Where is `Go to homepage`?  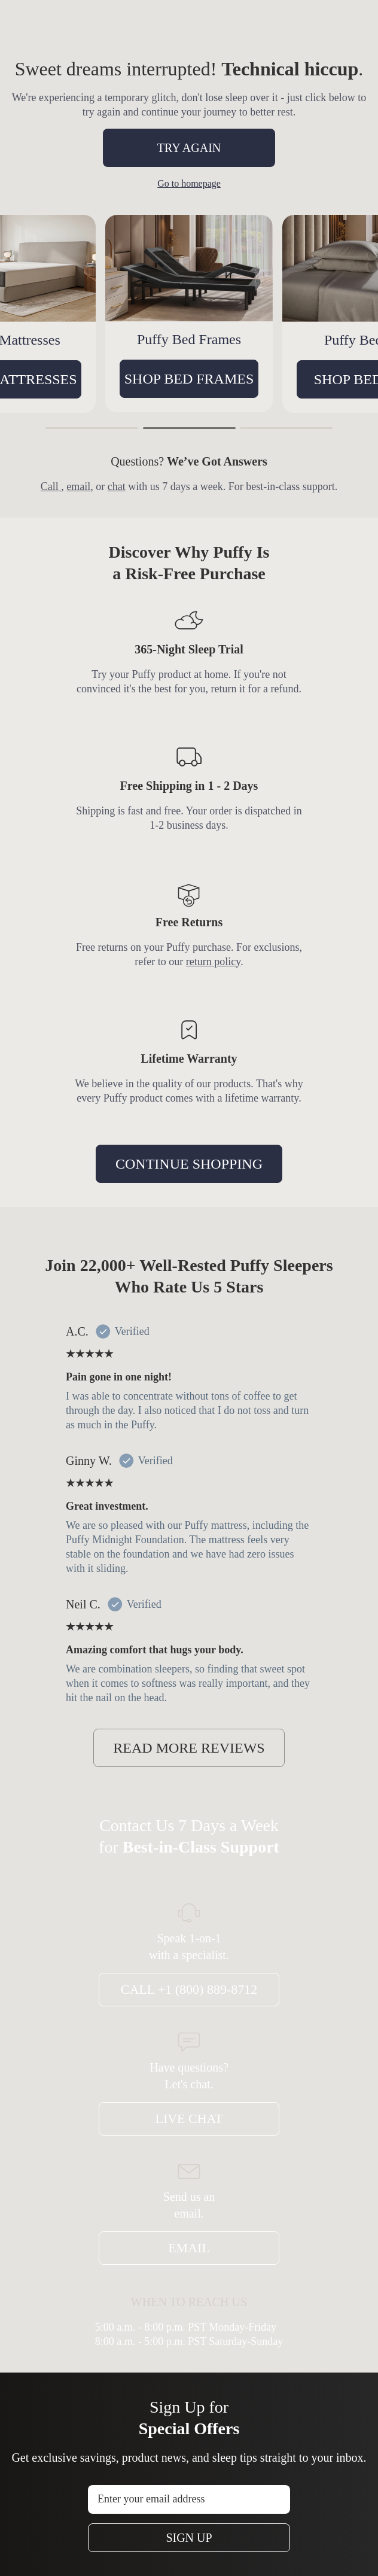 Go to homepage is located at coordinates (189, 183).